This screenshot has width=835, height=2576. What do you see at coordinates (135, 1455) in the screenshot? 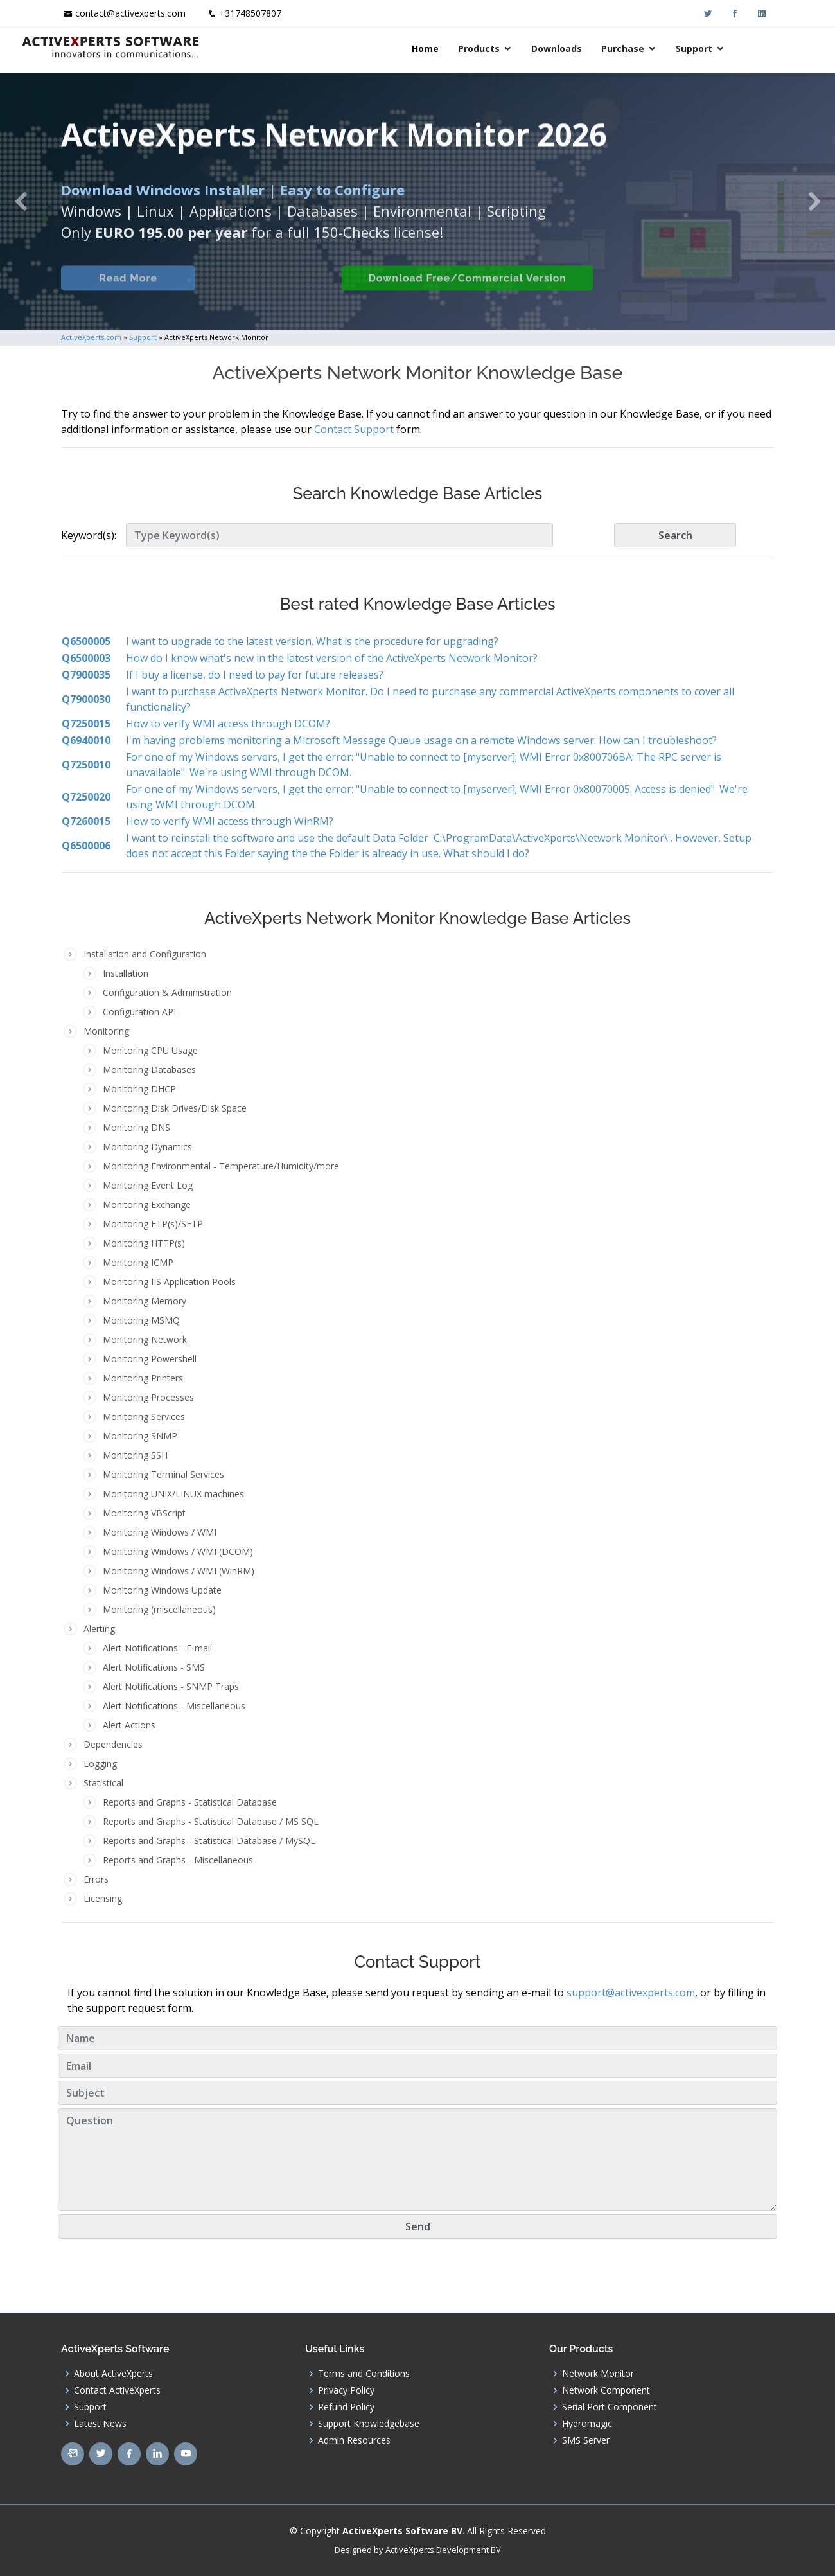
I see `Monitoring SSH` at bounding box center [135, 1455].